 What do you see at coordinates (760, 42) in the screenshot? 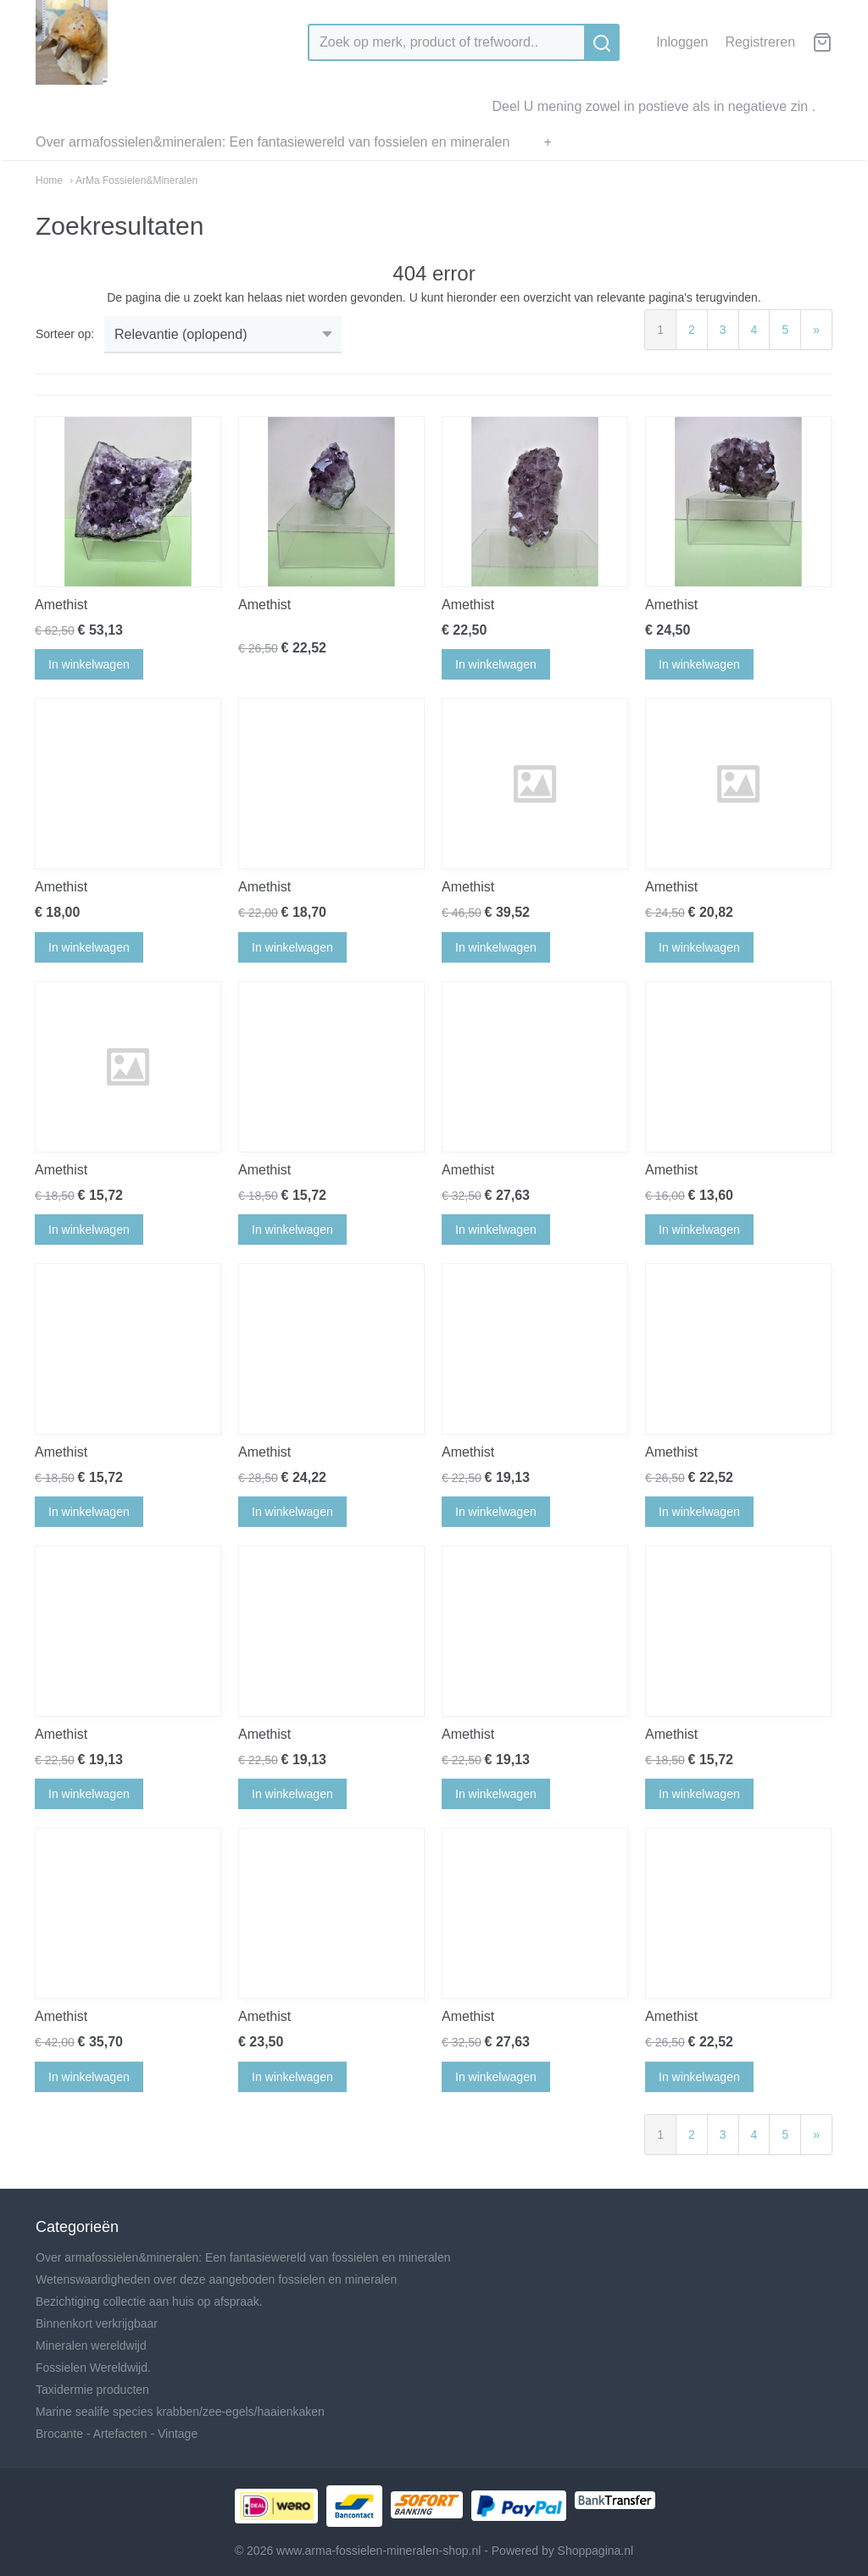
I see `Registreren` at bounding box center [760, 42].